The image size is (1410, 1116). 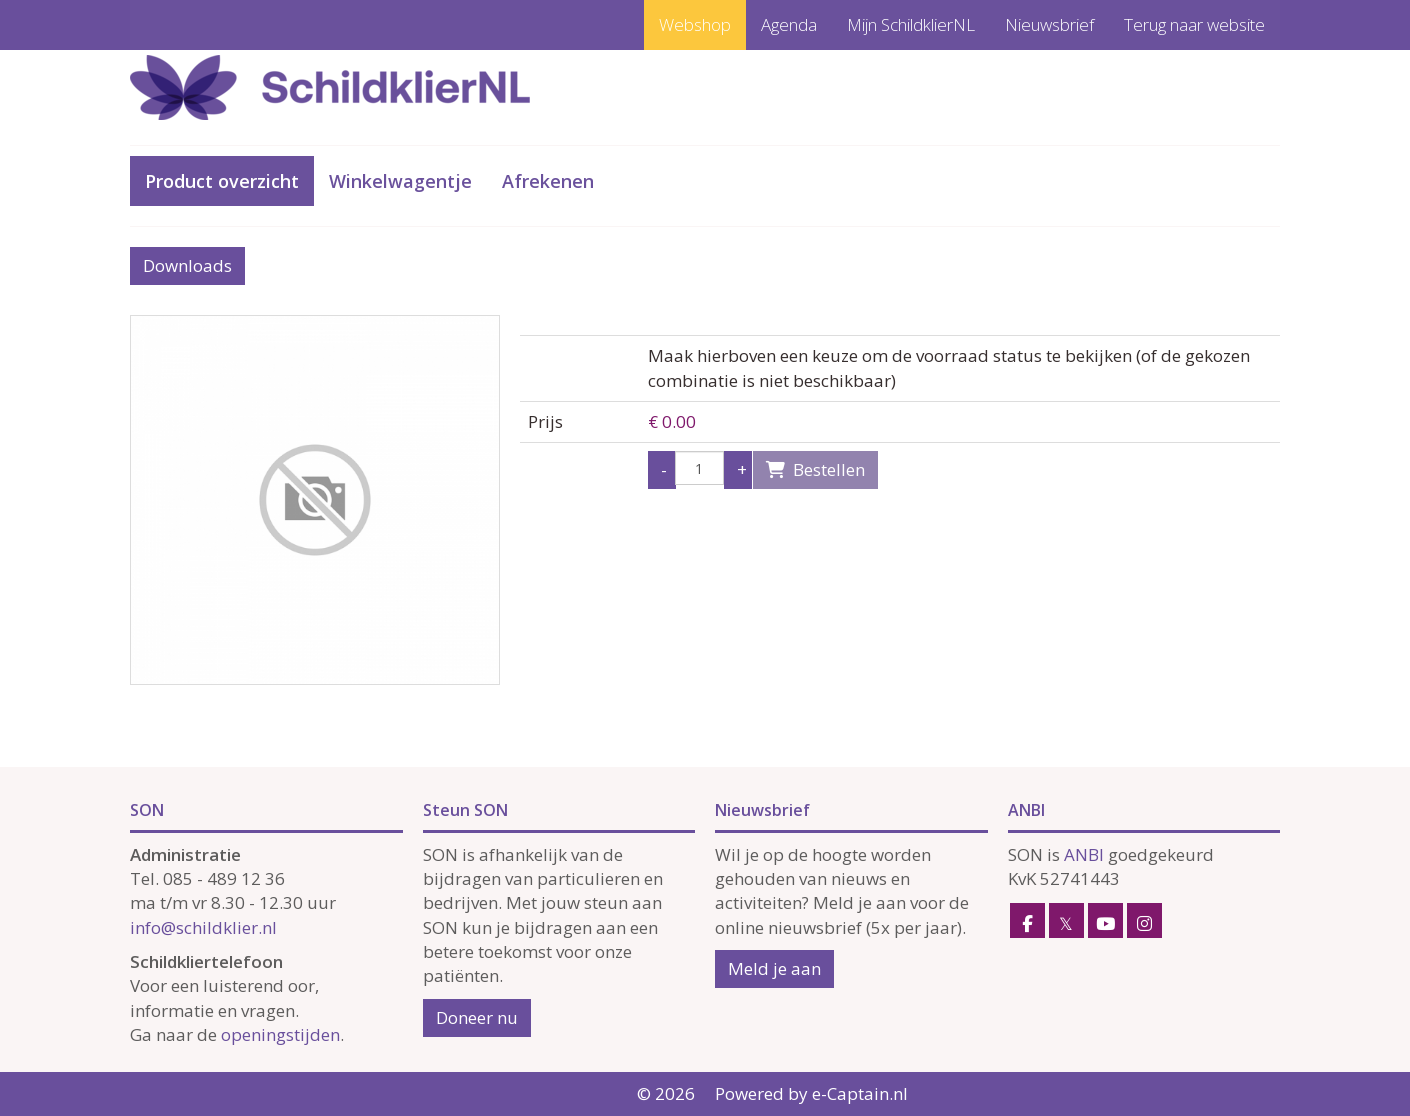 I want to click on Bestellen [button], so click(x=815, y=469).